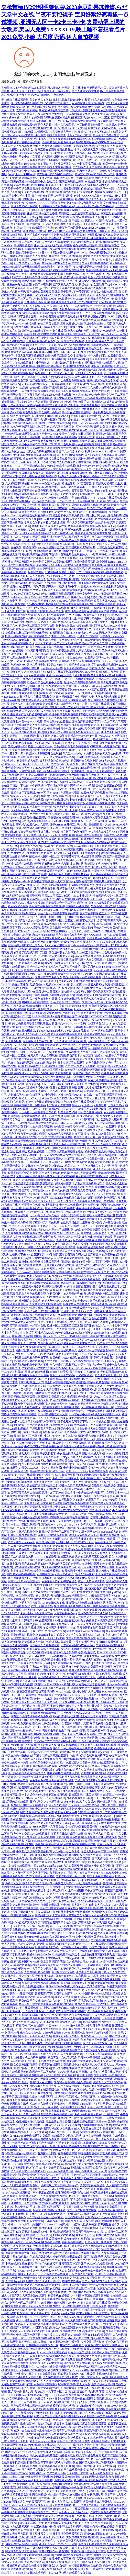  What do you see at coordinates (114, 1453) in the screenshot?
I see `caopon超碰最新` at bounding box center [114, 1453].